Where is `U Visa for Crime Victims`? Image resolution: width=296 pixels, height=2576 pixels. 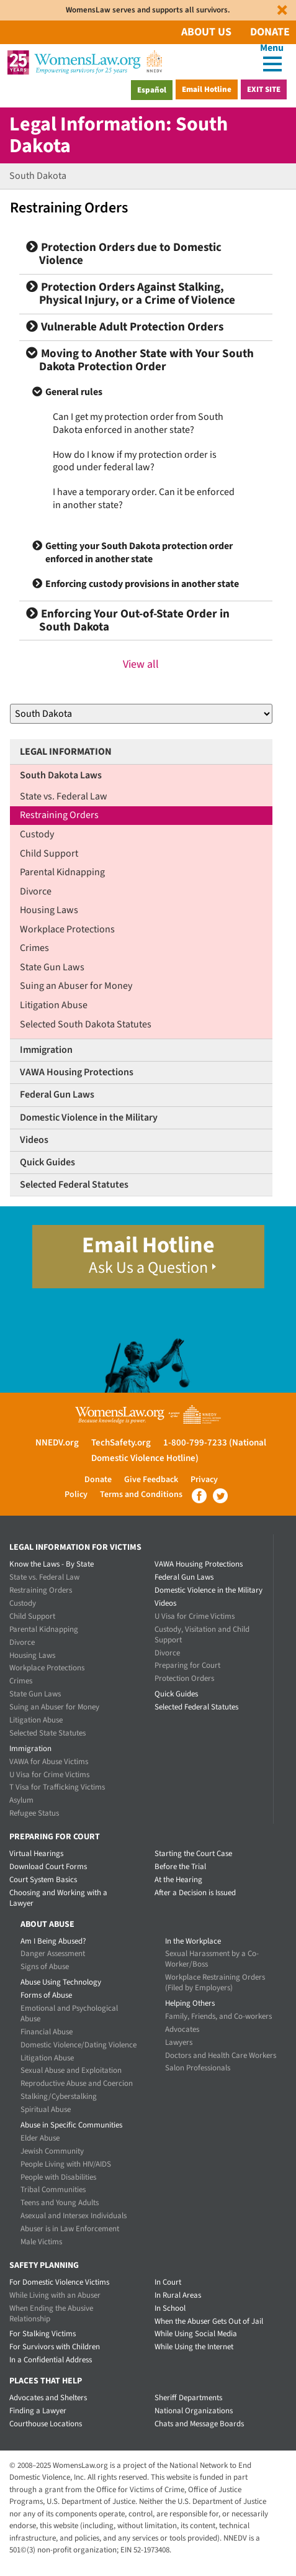
U Visa for Crime Victims is located at coordinates (49, 1774).